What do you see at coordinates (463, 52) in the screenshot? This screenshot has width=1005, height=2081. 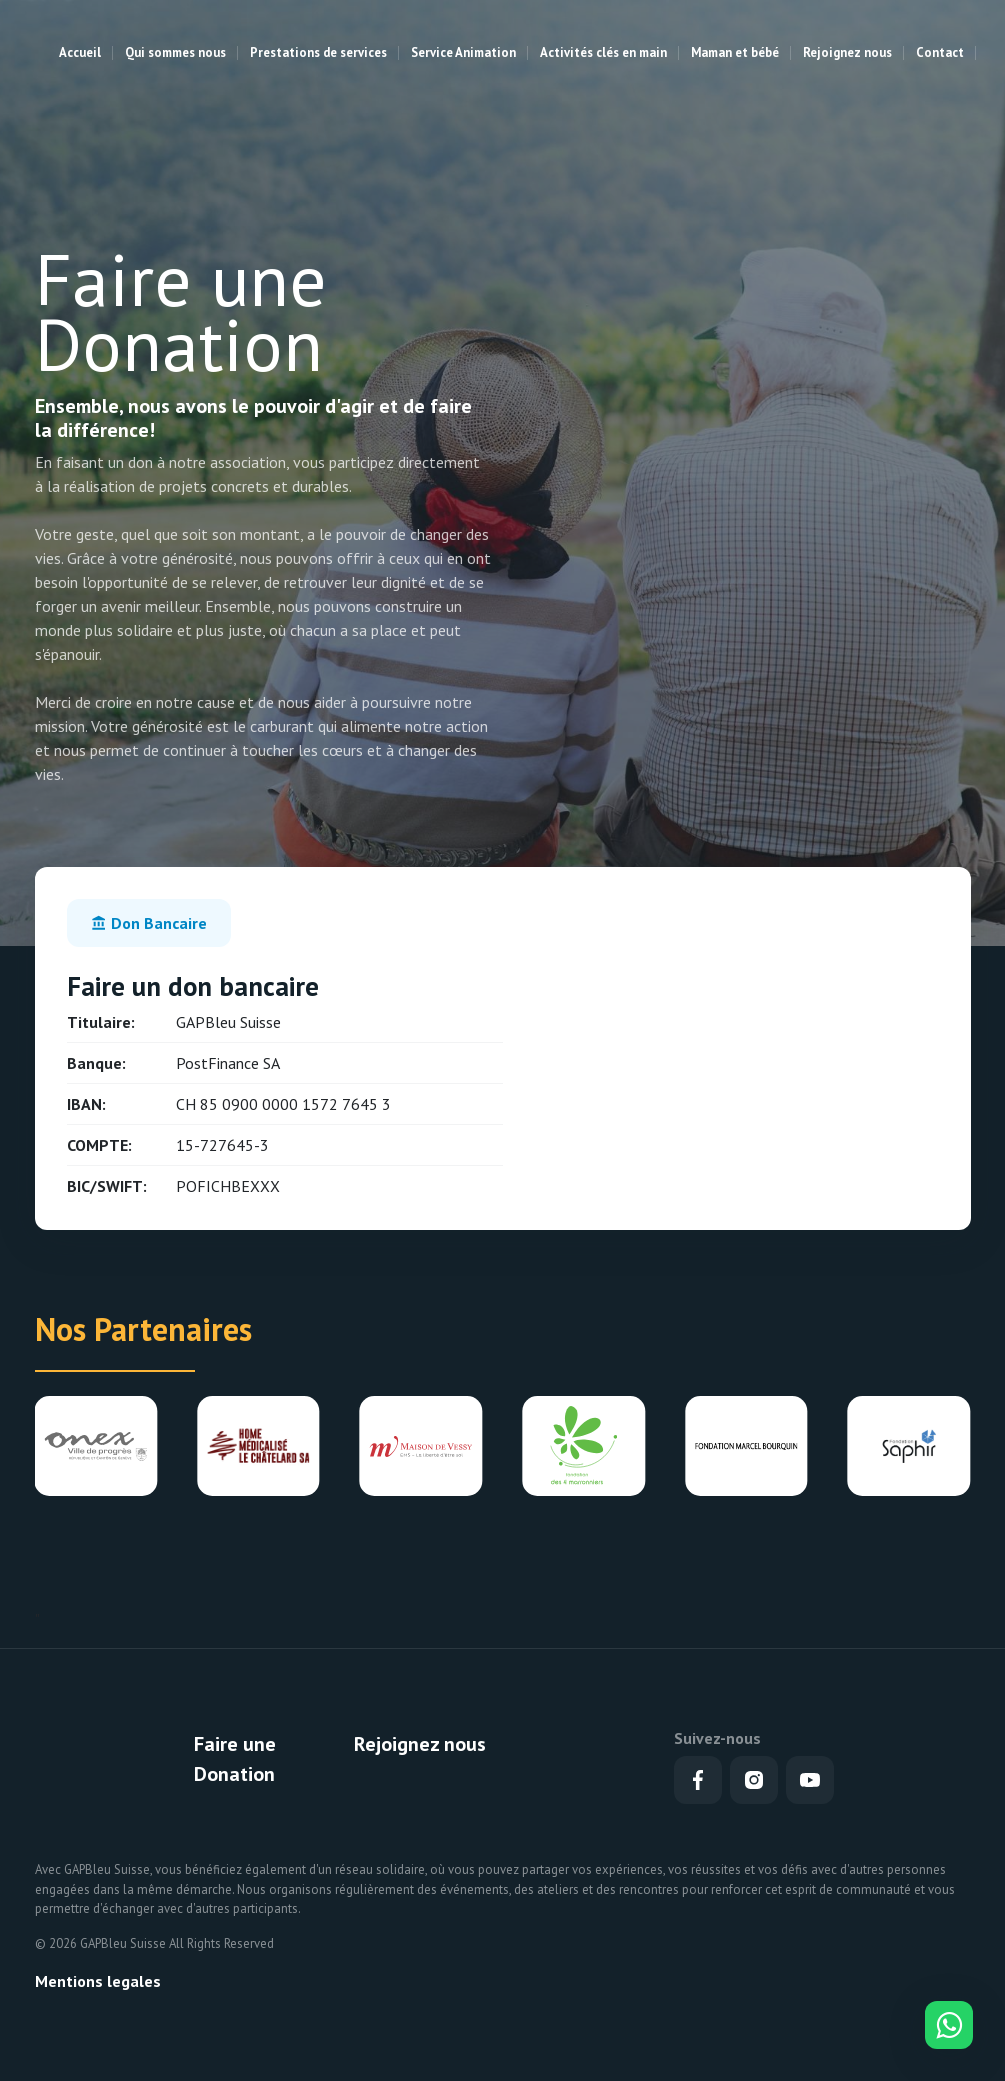 I see `Service Animation` at bounding box center [463, 52].